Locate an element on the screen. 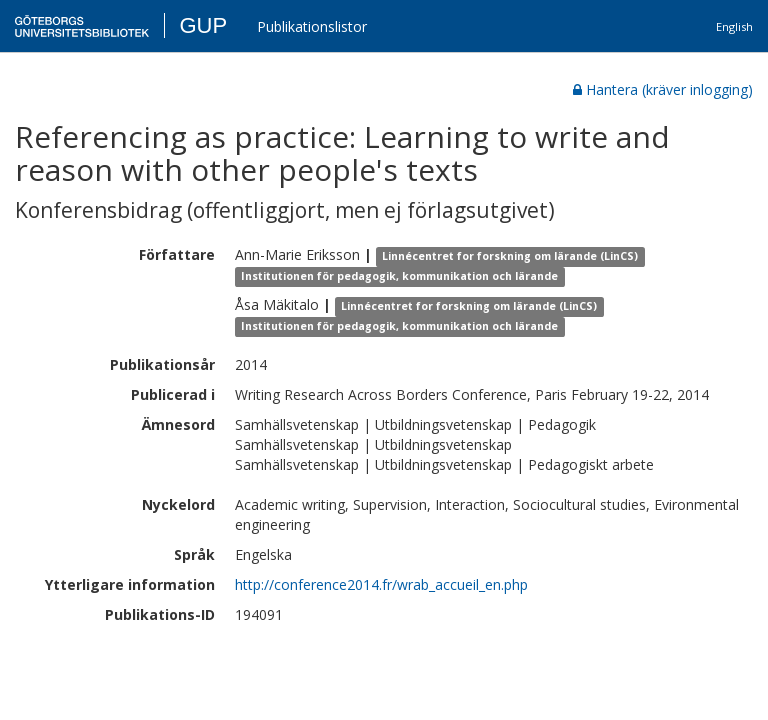  GUP is located at coordinates (203, 25).